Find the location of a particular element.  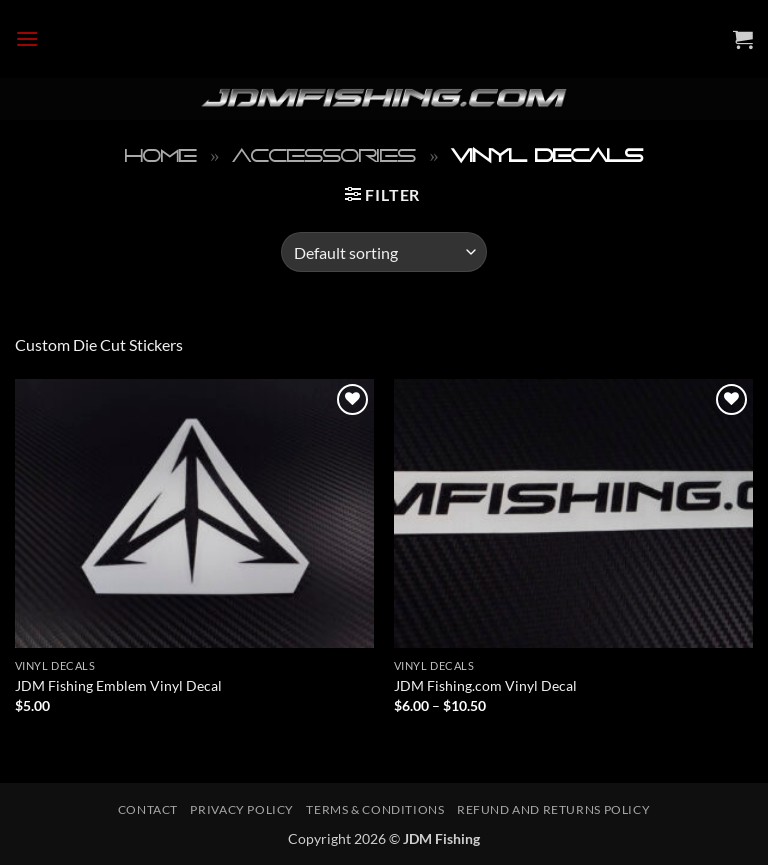

Accessories is located at coordinates (324, 156).